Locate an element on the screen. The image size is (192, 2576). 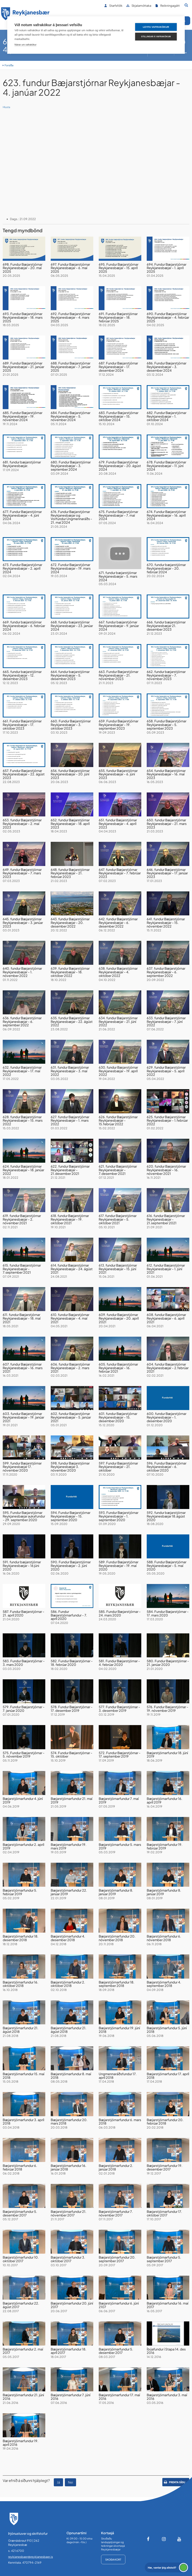
658. Fundur Bæjarstjórnar Reykjanesbæjar - 5. september 2023 is located at coordinates (166, 724).